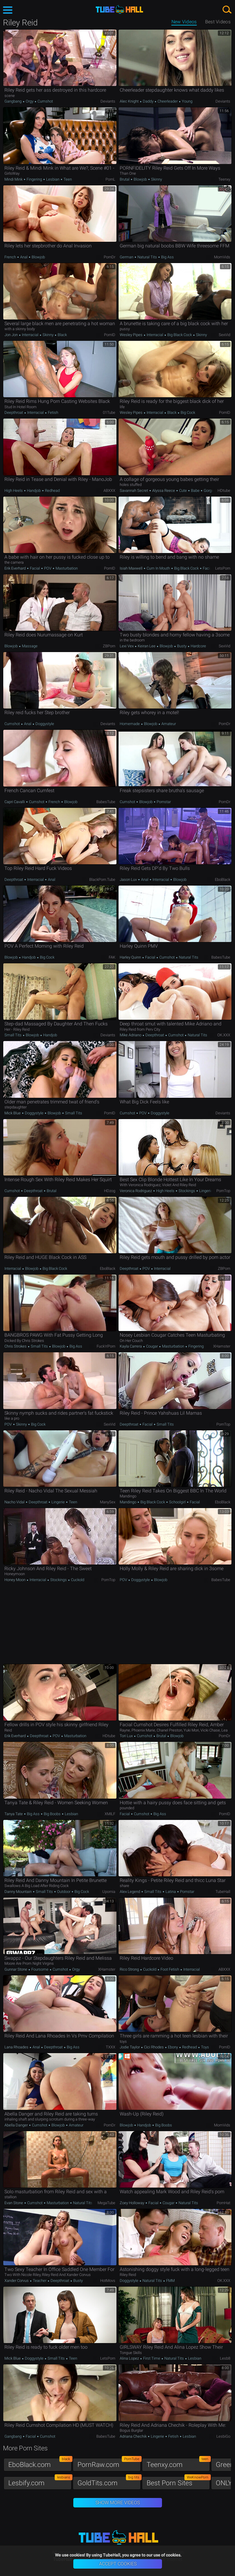  I want to click on Savannah Secret, so click(134, 490).